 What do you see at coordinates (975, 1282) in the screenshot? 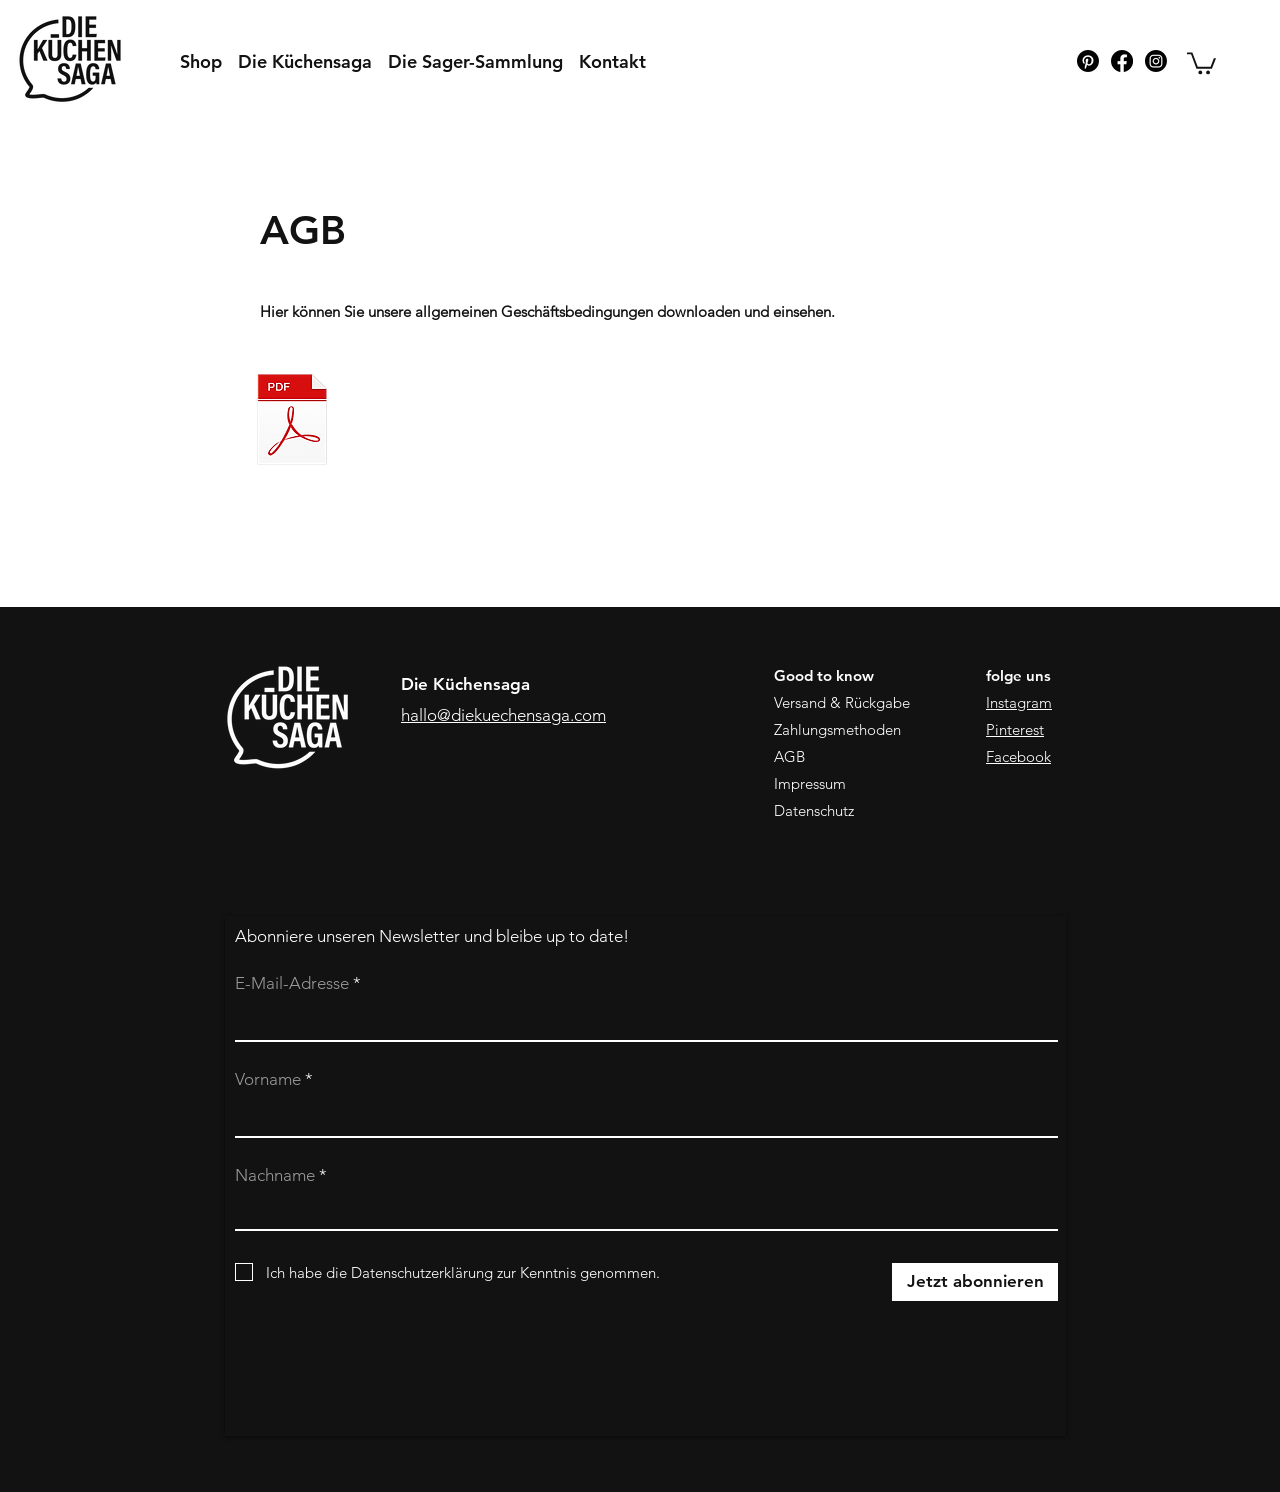
I see `[Jetzt abonnieren]` at bounding box center [975, 1282].